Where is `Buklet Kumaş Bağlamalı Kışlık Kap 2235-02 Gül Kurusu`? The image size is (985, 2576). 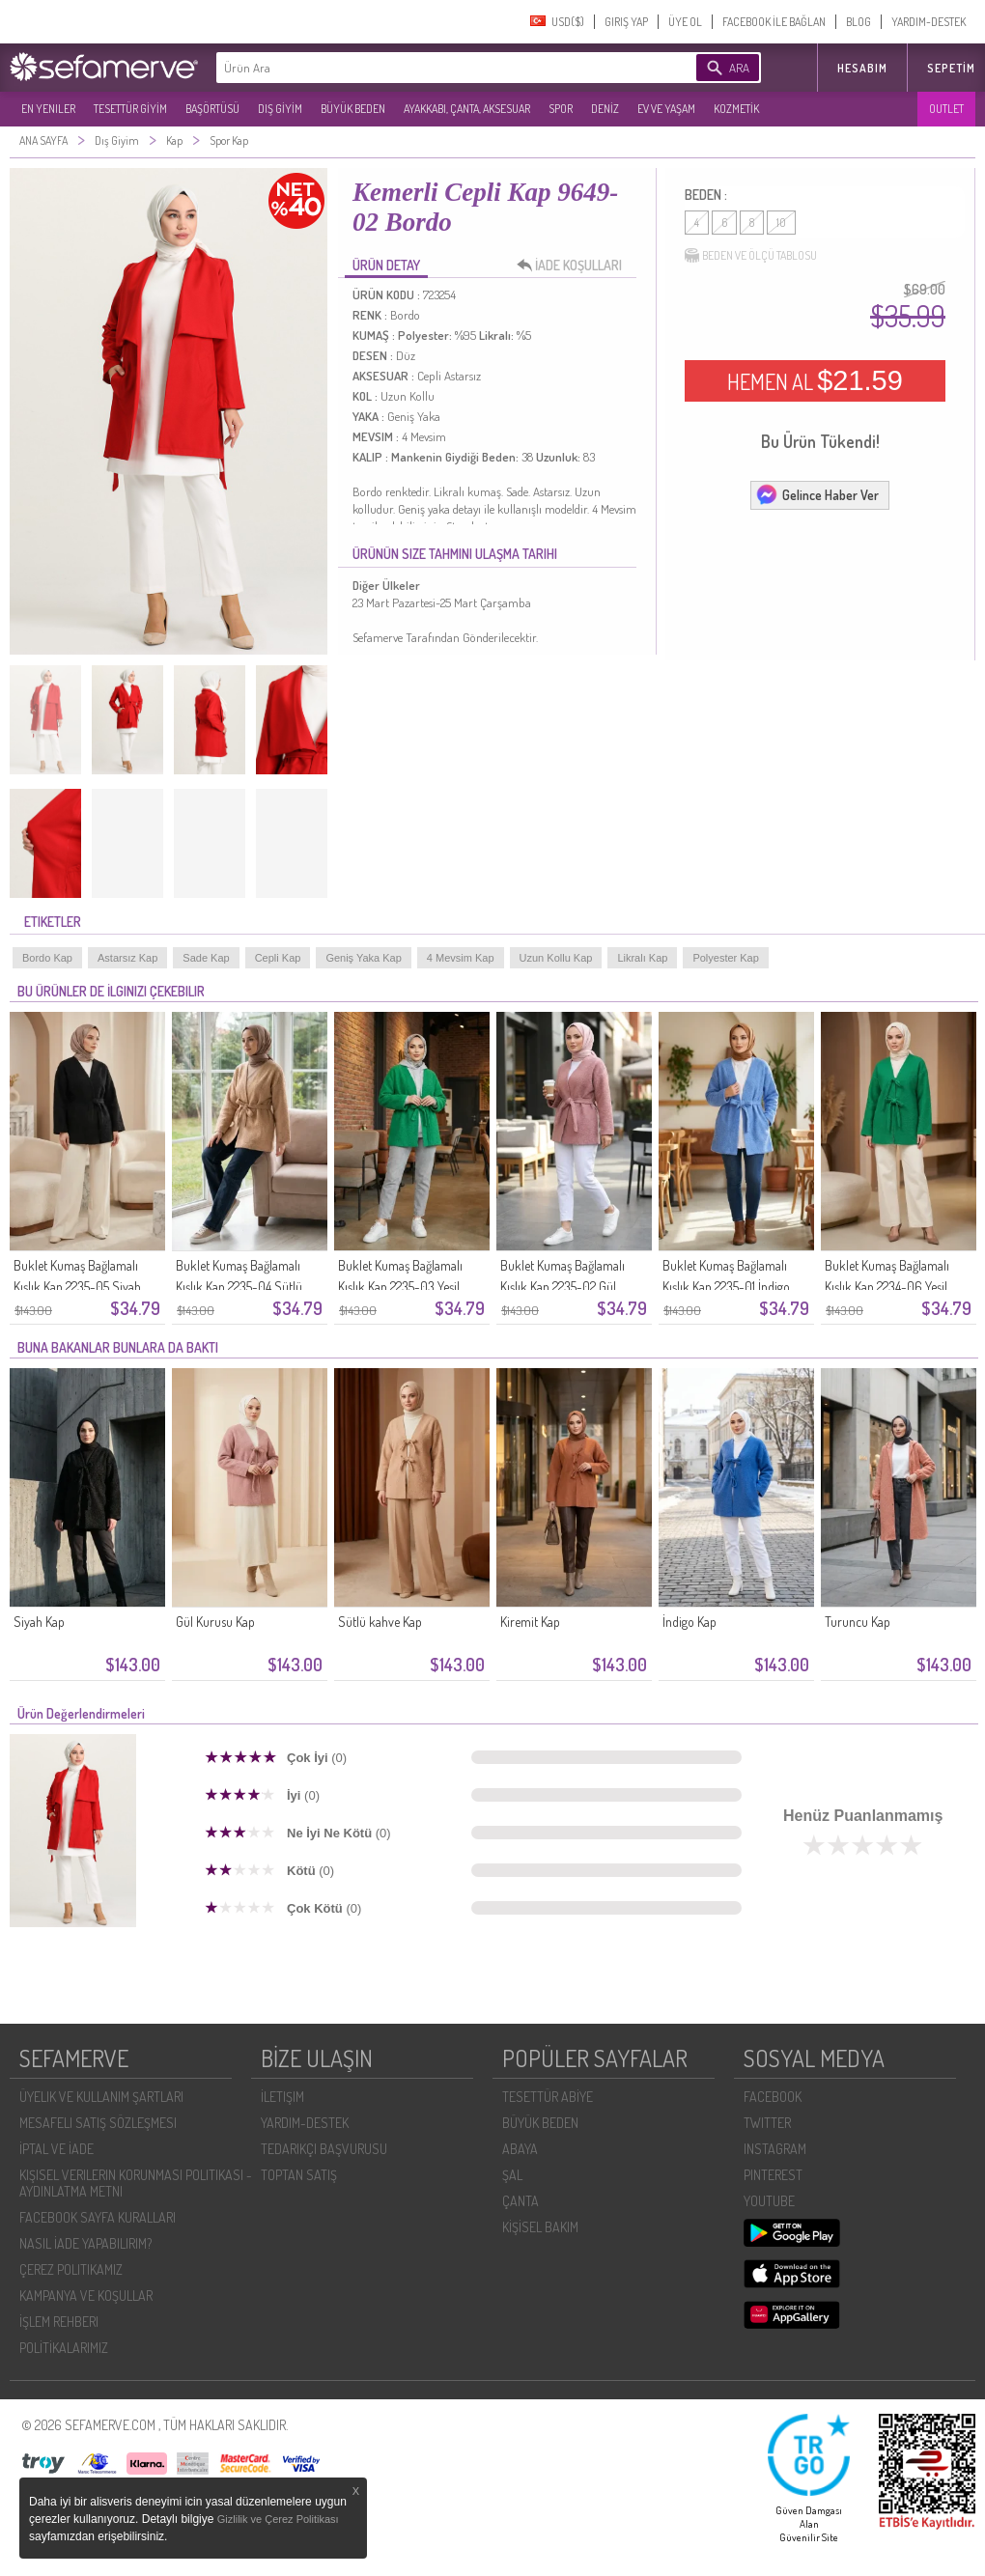 Buklet Kumaş Bağlamalı Kışlık Kap 2235-02 Gül Kurusu is located at coordinates (562, 1286).